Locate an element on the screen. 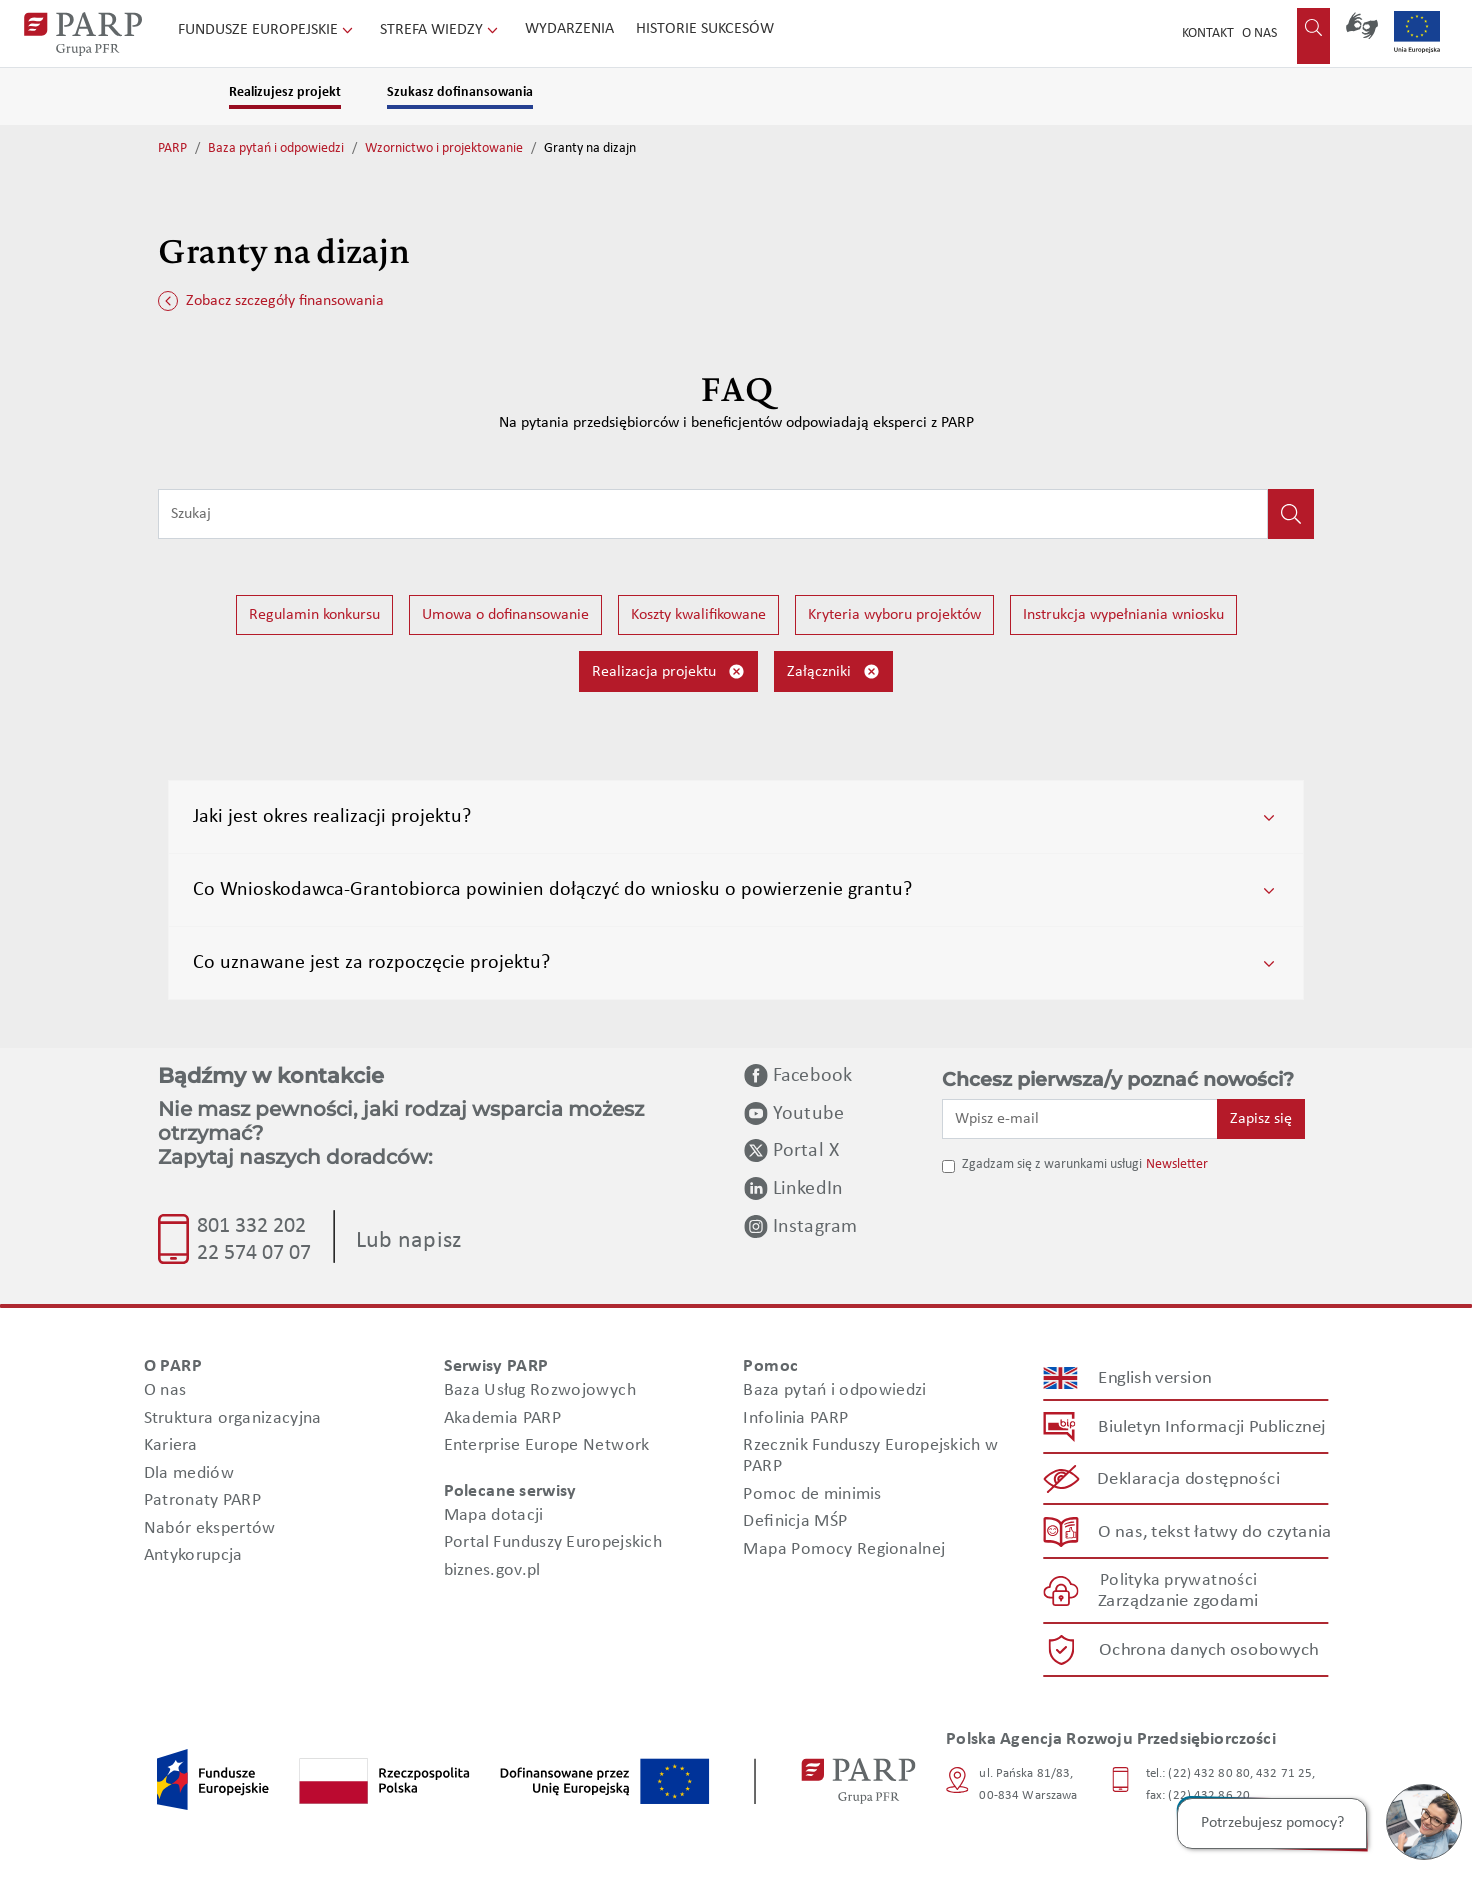 Image resolution: width=1472 pixels, height=1884 pixels. [Kliknij, aby wyszukać] is located at coordinates (1291, 514).